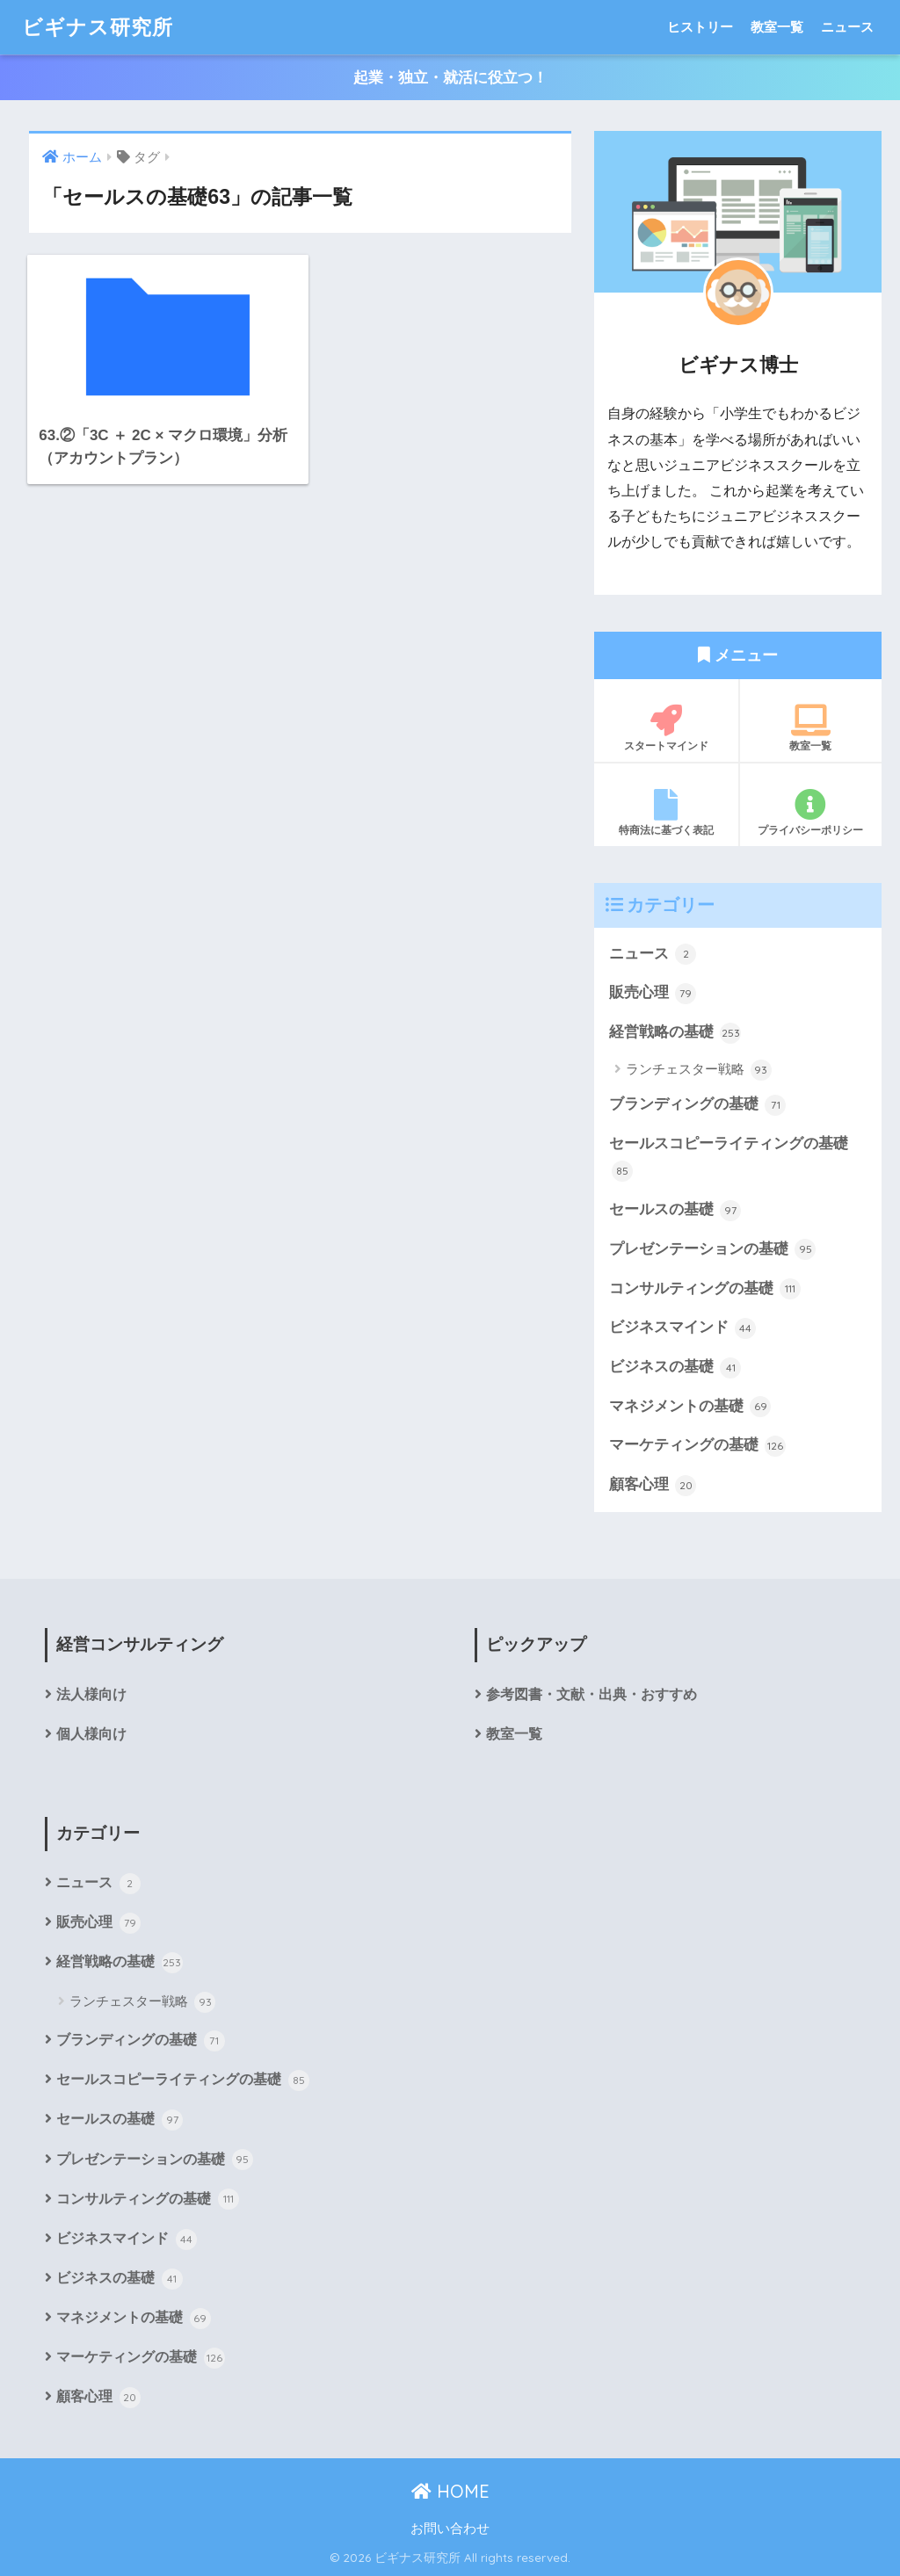 This screenshot has width=900, height=2576. Describe the element at coordinates (591, 1694) in the screenshot. I see `参考図書・文献・出典・おすすめ` at that location.